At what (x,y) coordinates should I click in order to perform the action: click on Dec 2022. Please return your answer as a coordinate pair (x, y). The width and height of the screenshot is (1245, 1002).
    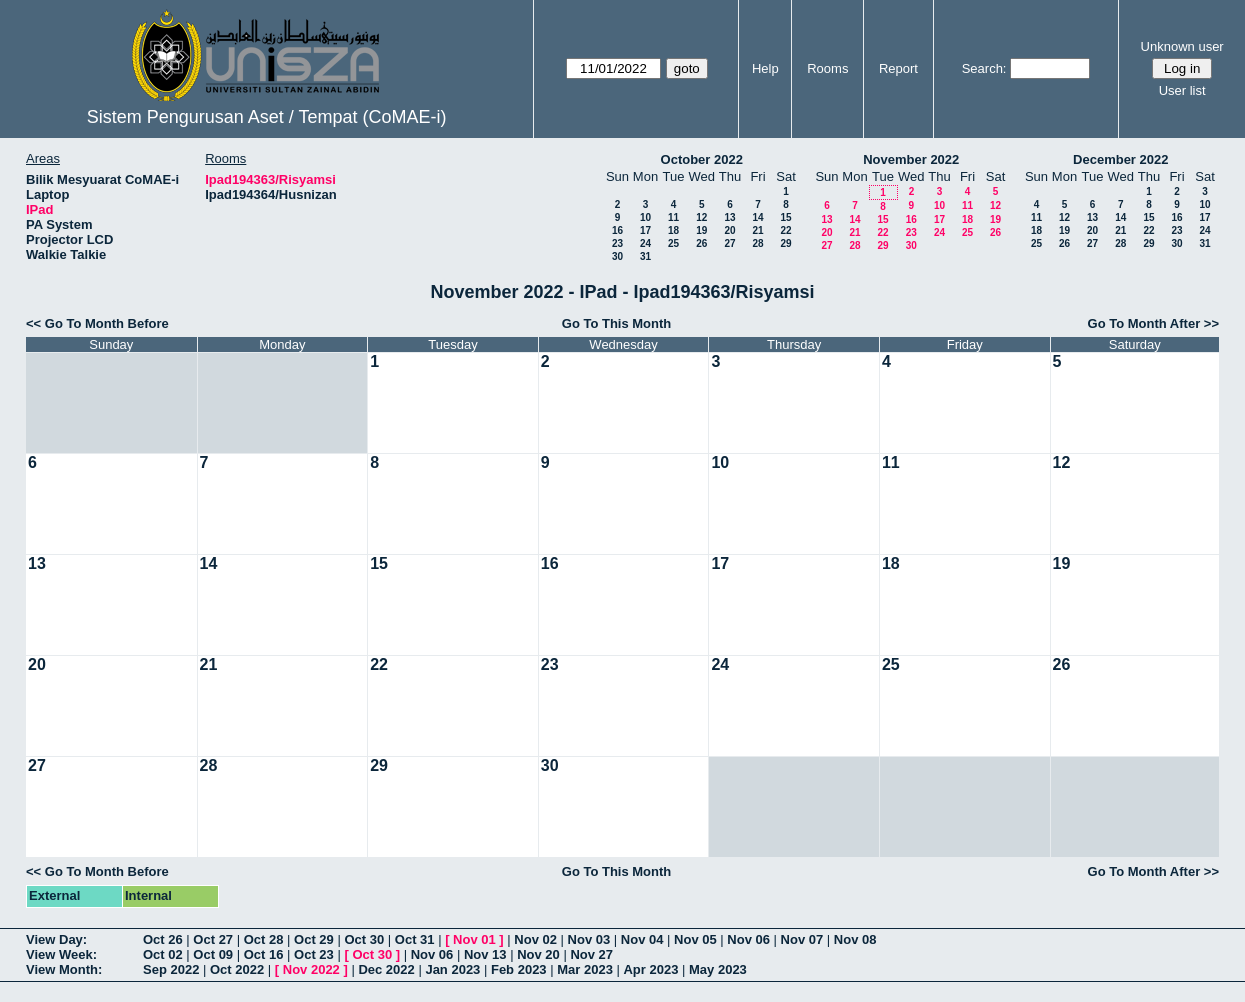
    Looking at the image, I should click on (386, 969).